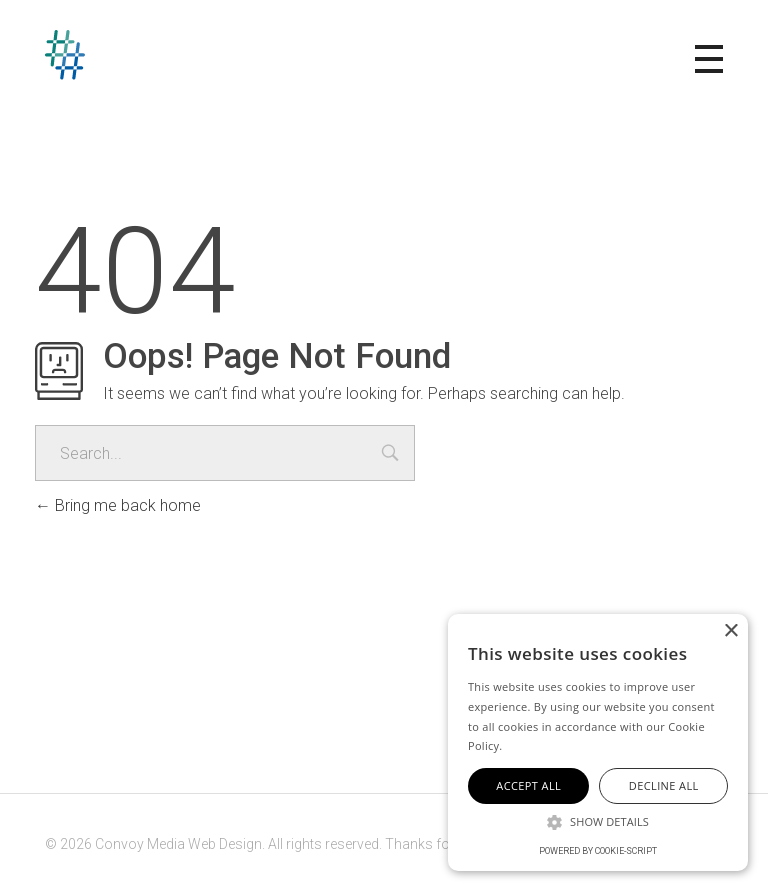 The height and width of the screenshot is (891, 768). I want to click on Bring me back home, so click(118, 505).